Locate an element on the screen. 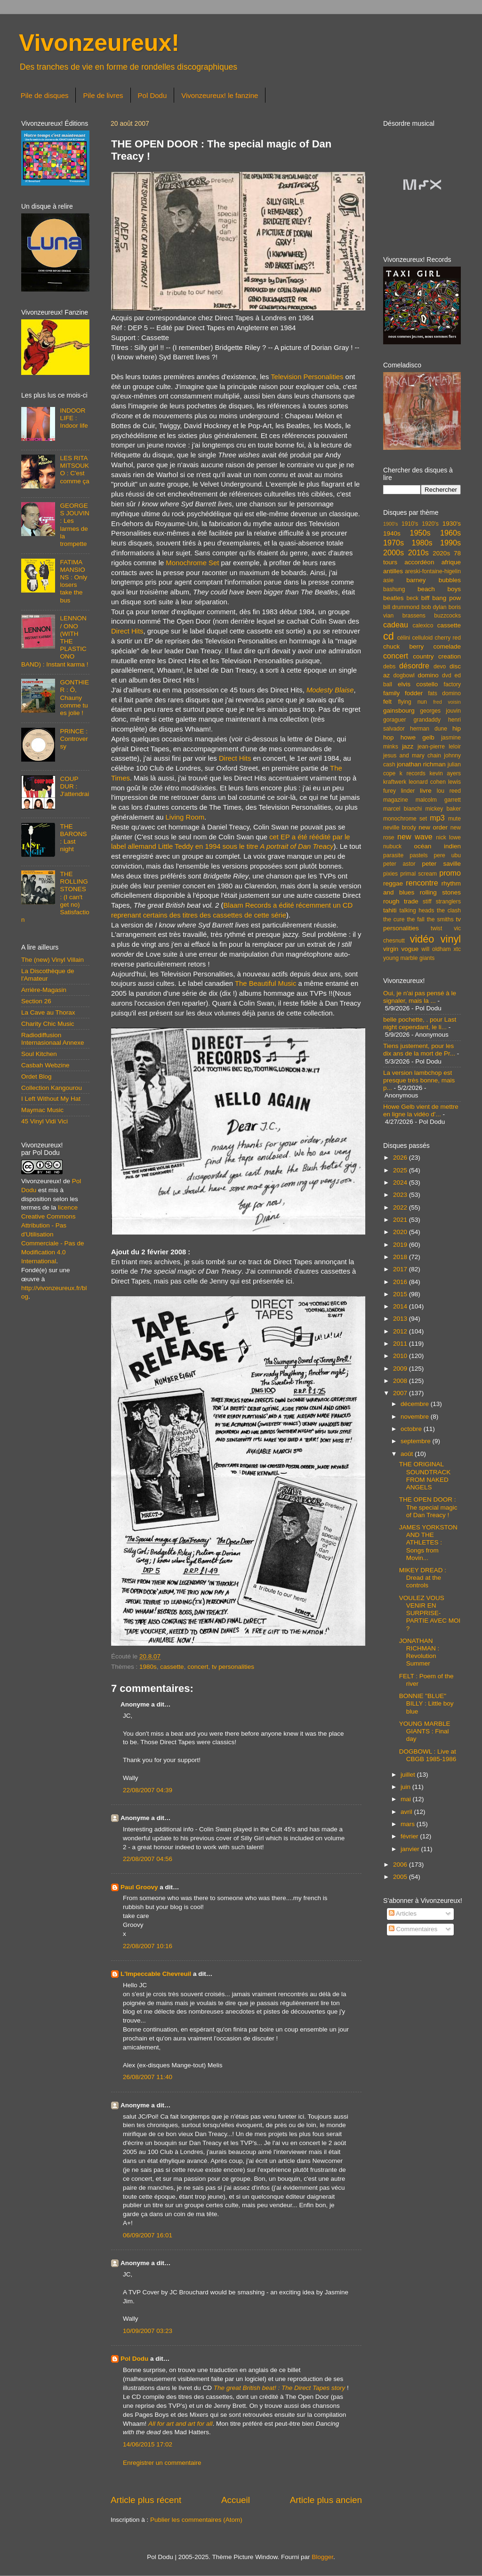  mute is located at coordinates (454, 818).